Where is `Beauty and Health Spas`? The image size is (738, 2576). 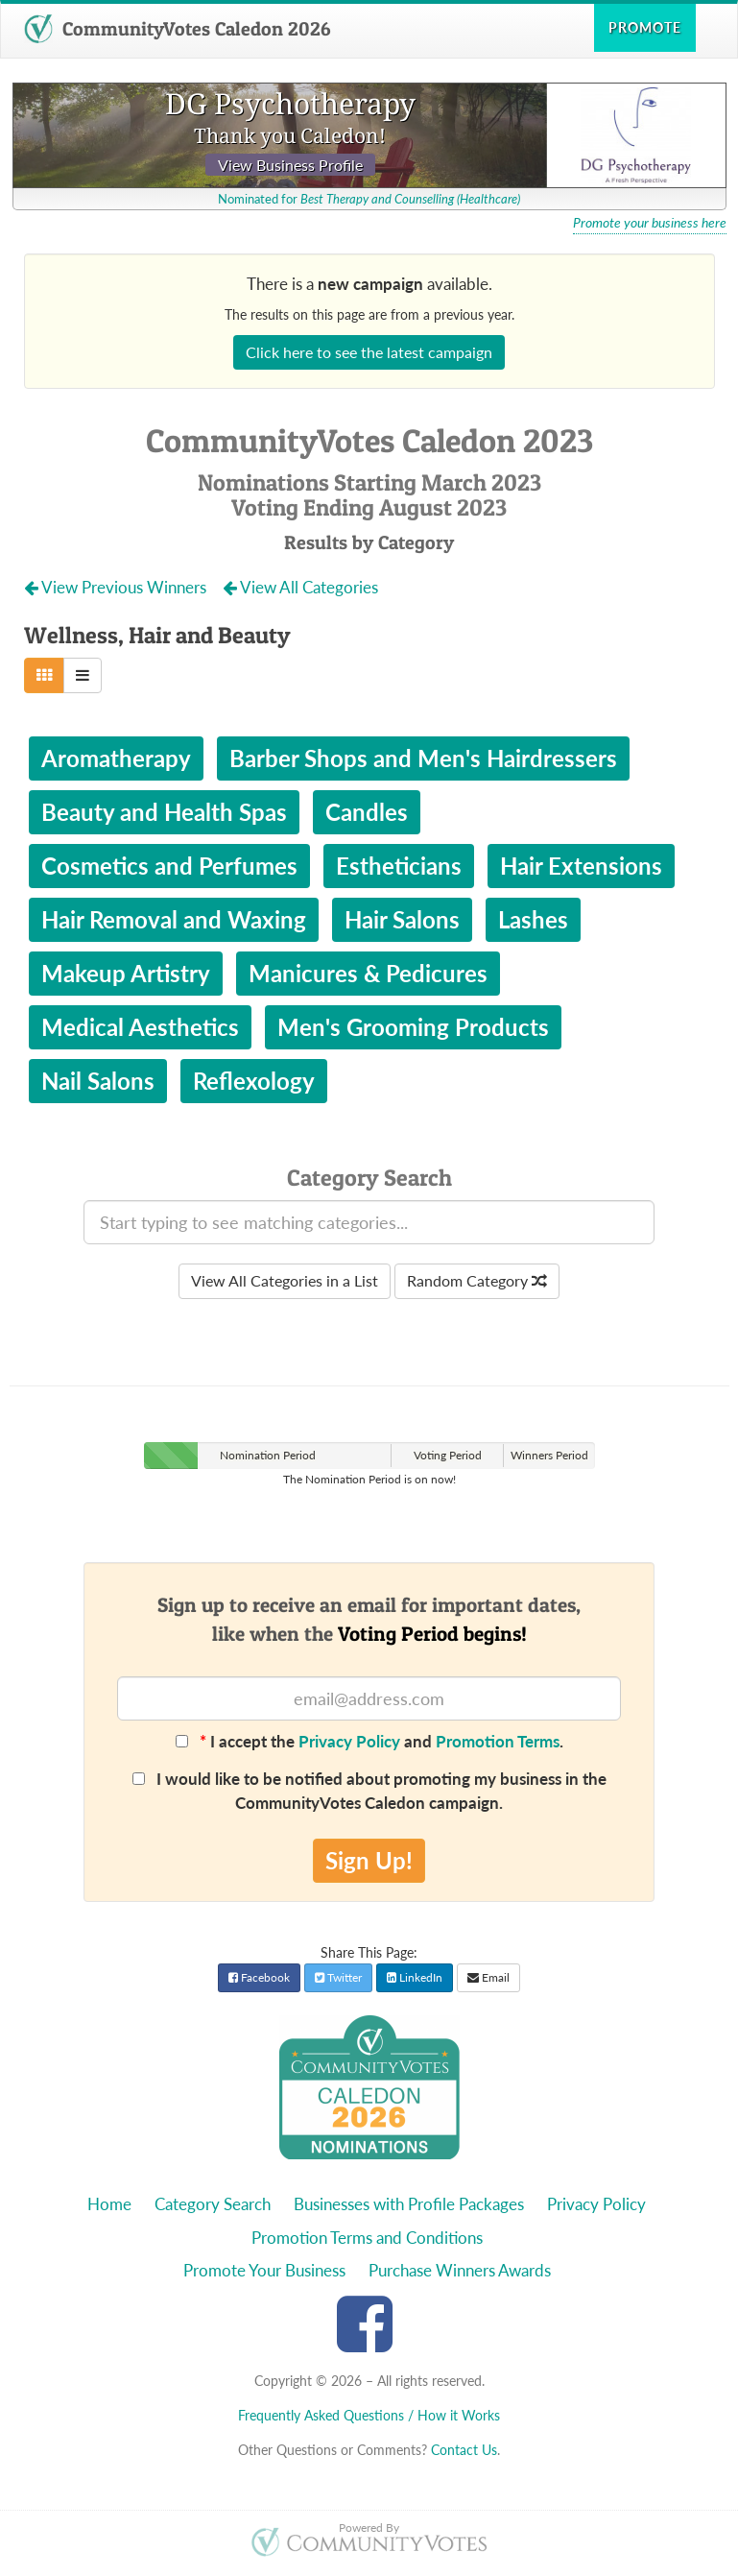
Beauty and Health Spas is located at coordinates (164, 812).